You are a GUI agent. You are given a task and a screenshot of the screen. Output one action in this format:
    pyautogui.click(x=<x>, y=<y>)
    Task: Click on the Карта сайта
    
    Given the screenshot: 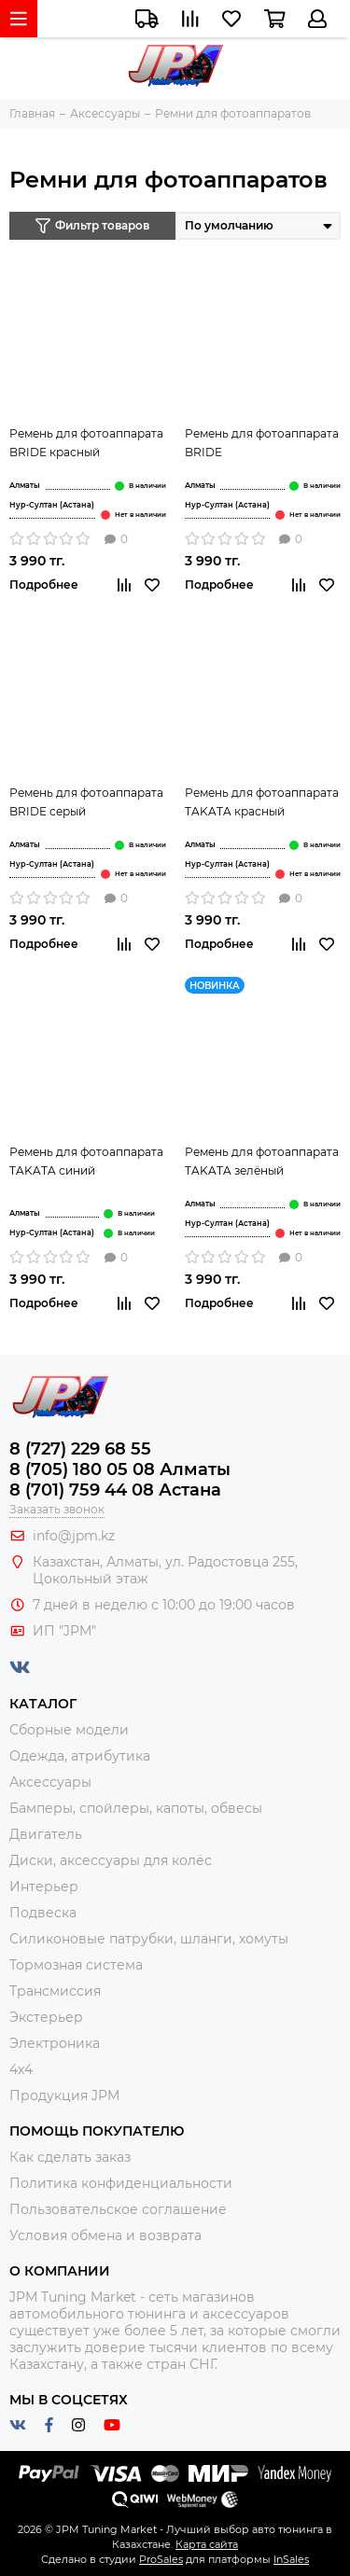 What is the action you would take?
    pyautogui.click(x=206, y=2544)
    